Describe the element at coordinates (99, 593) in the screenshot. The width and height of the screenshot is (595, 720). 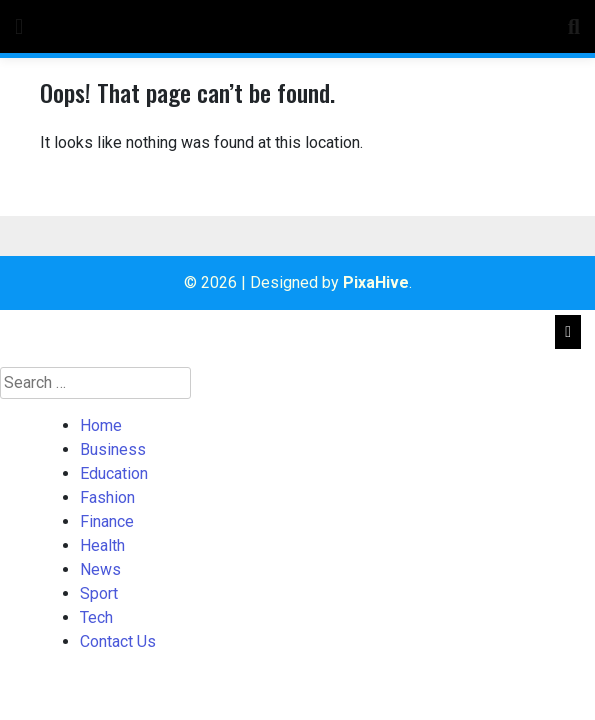
I see `Sport` at that location.